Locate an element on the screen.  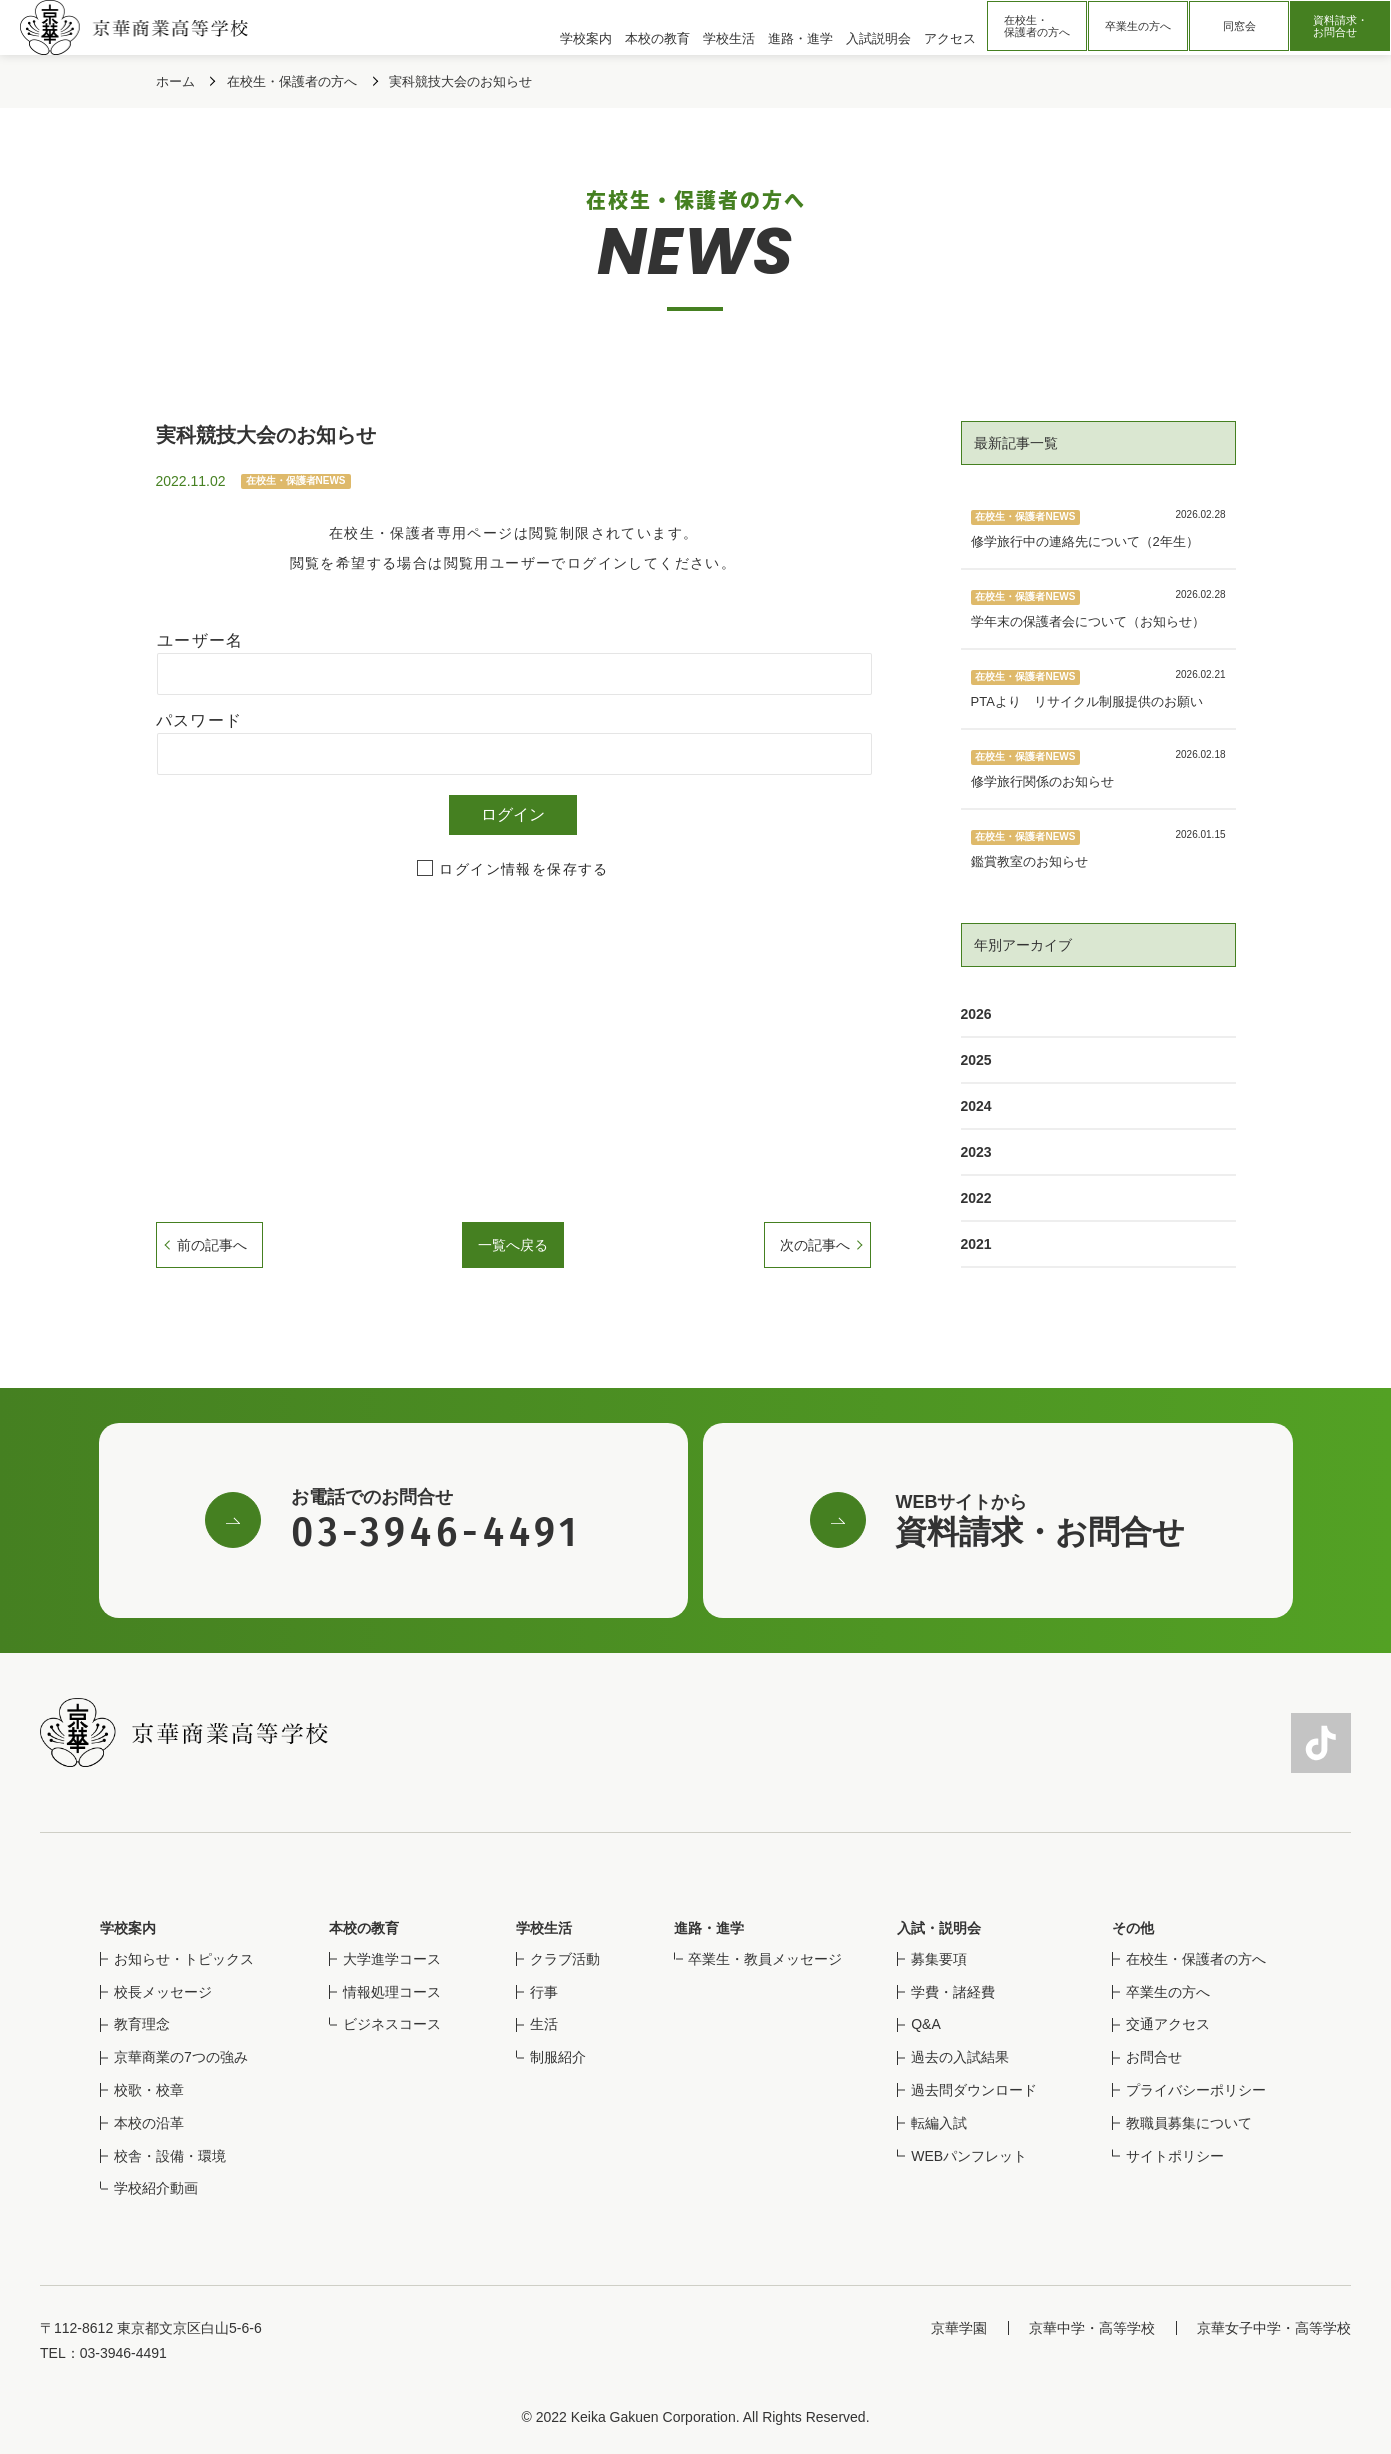
同窓会 is located at coordinates (1239, 26).